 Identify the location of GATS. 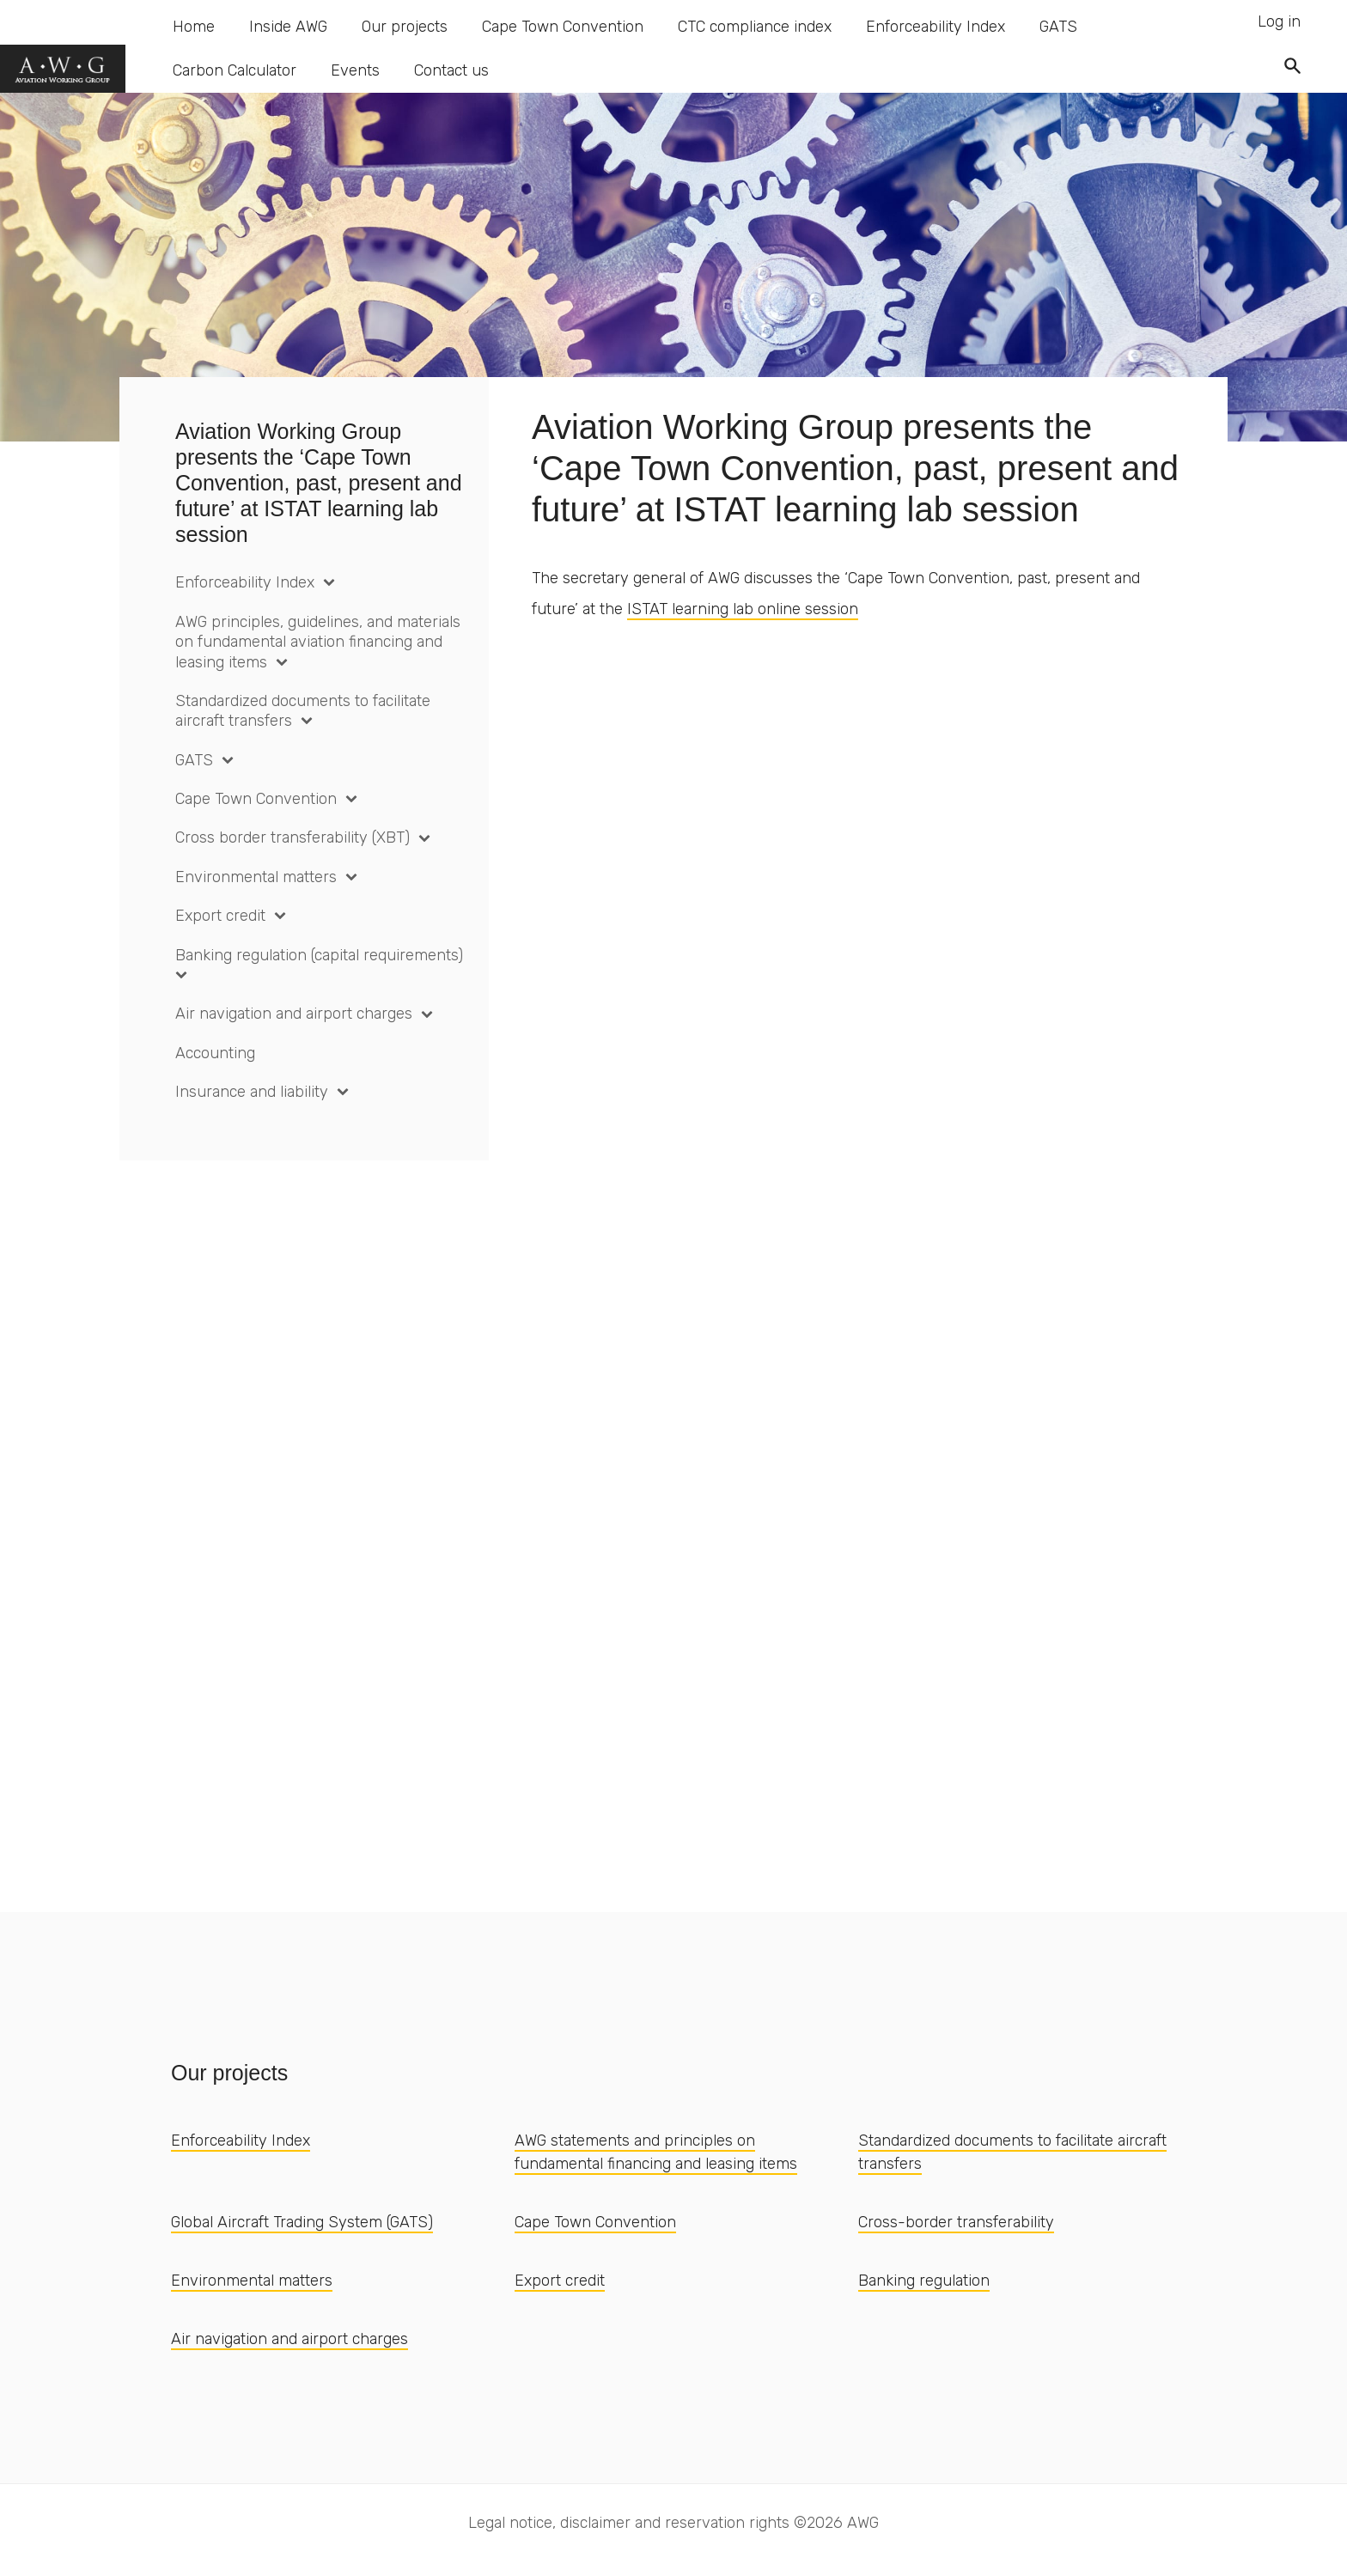
(1058, 26).